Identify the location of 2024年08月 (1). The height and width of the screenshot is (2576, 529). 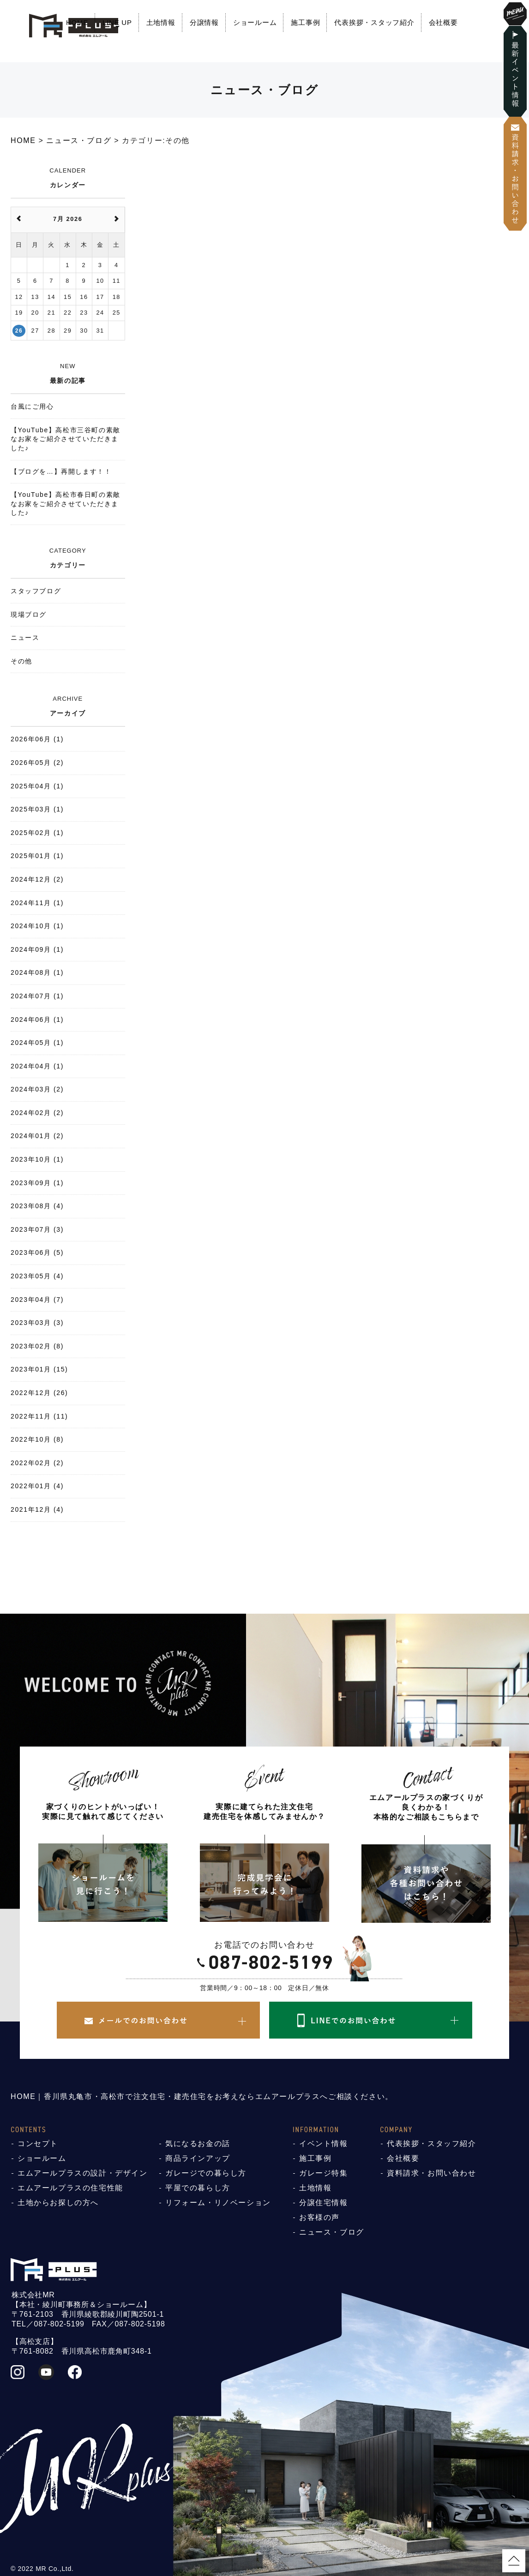
(37, 972).